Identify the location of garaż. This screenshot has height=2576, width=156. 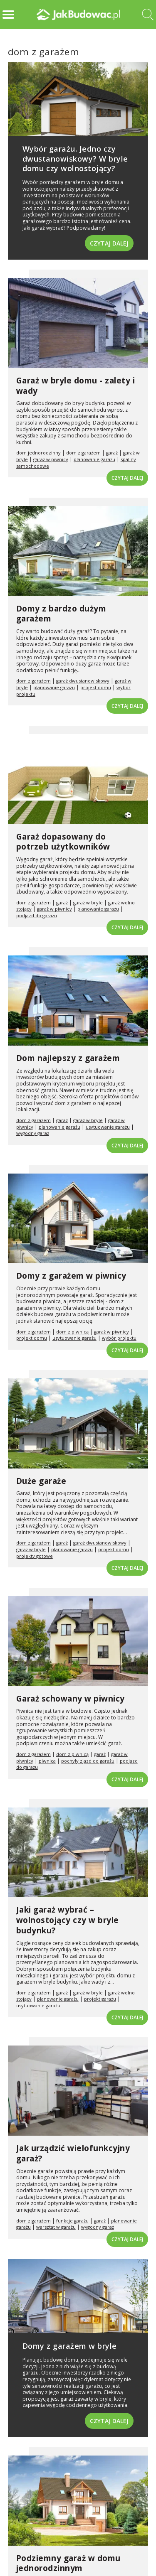
(112, 452).